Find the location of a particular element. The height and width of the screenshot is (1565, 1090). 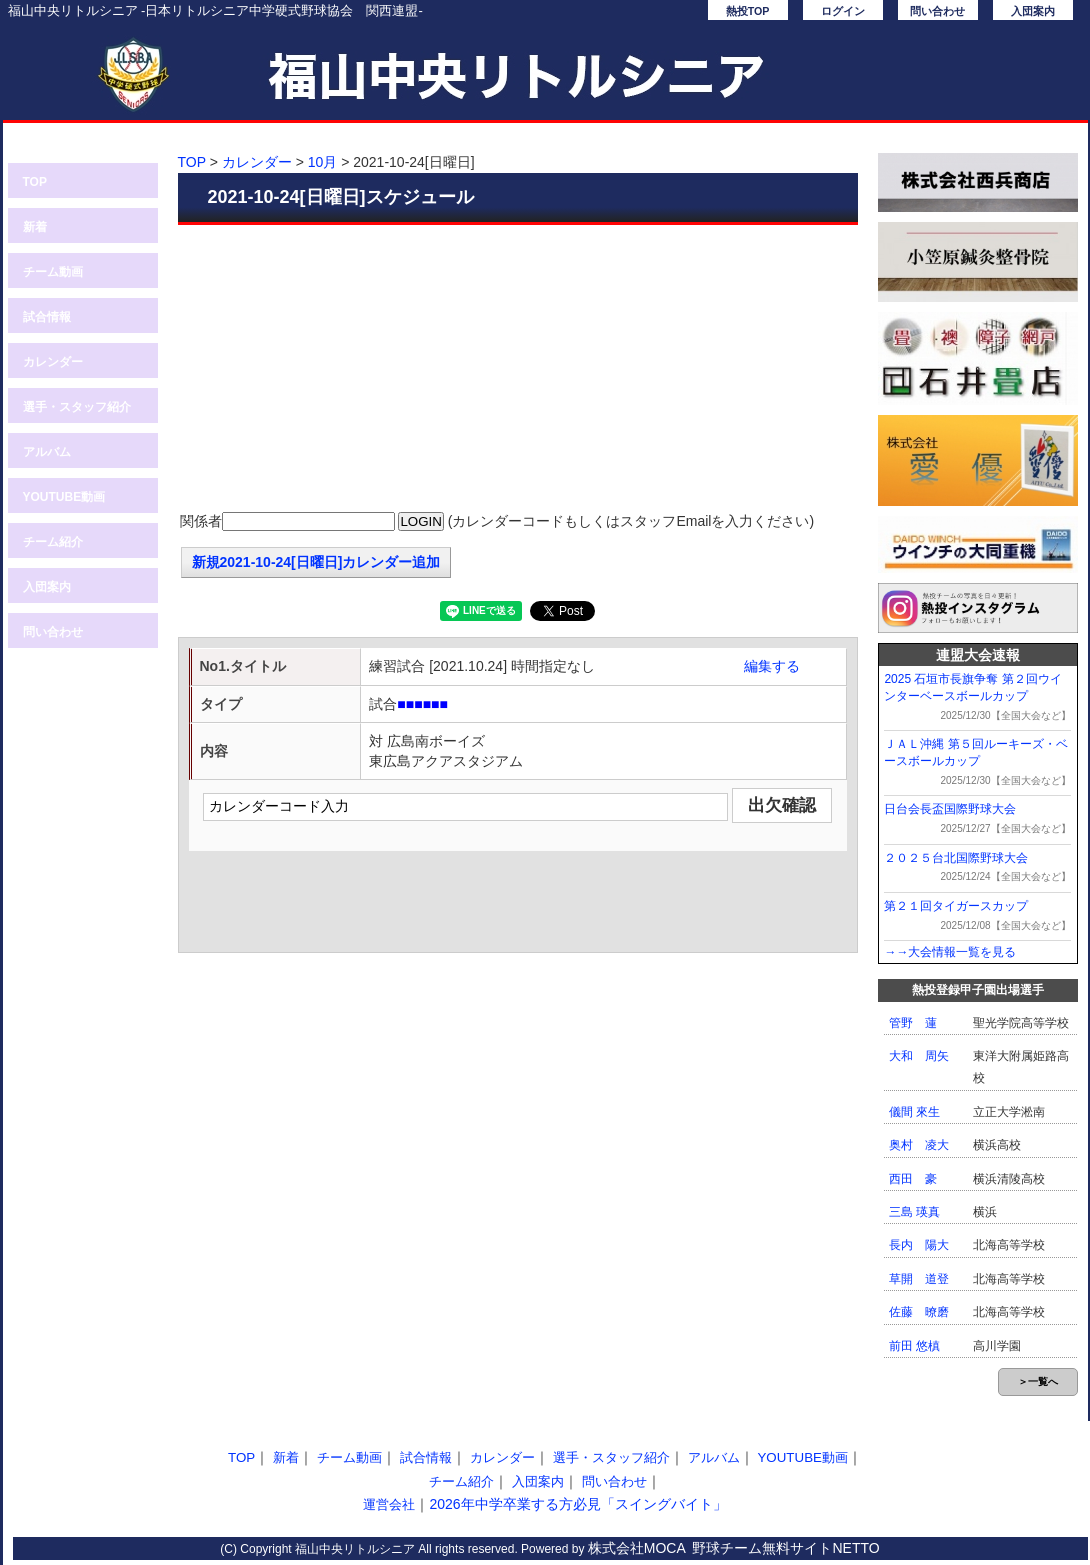

新規2021-10-24[日曜日]カレンダー追加 is located at coordinates (316, 562).